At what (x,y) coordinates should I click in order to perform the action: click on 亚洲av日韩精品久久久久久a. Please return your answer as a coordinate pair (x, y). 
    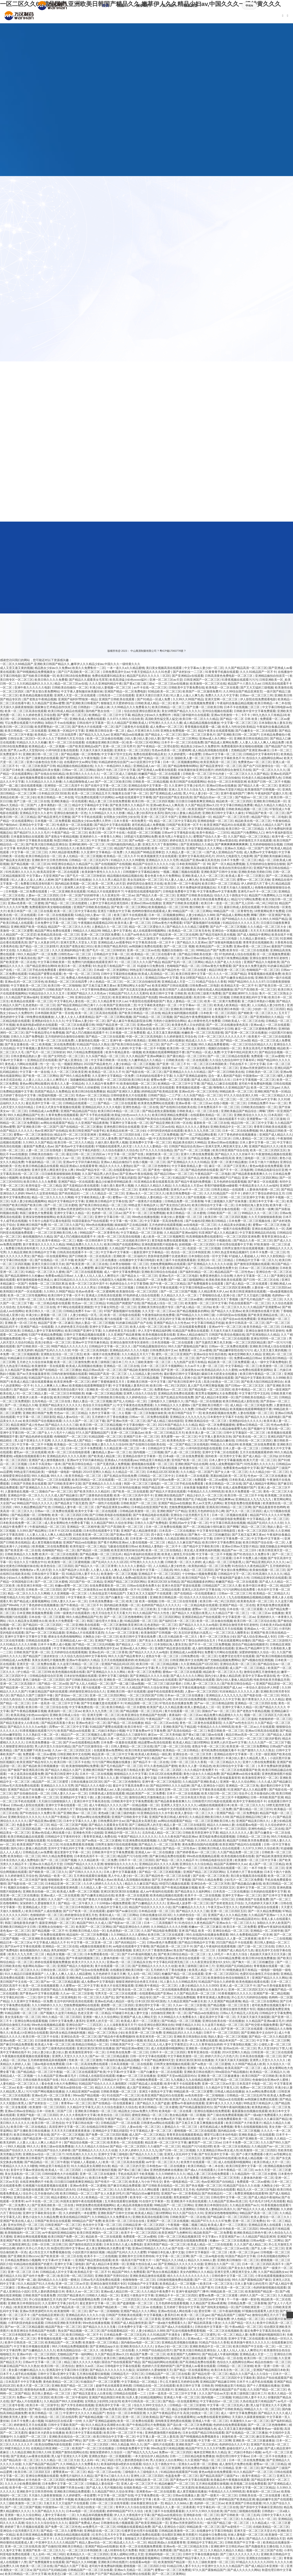
    Looking at the image, I should click on (151, 2248).